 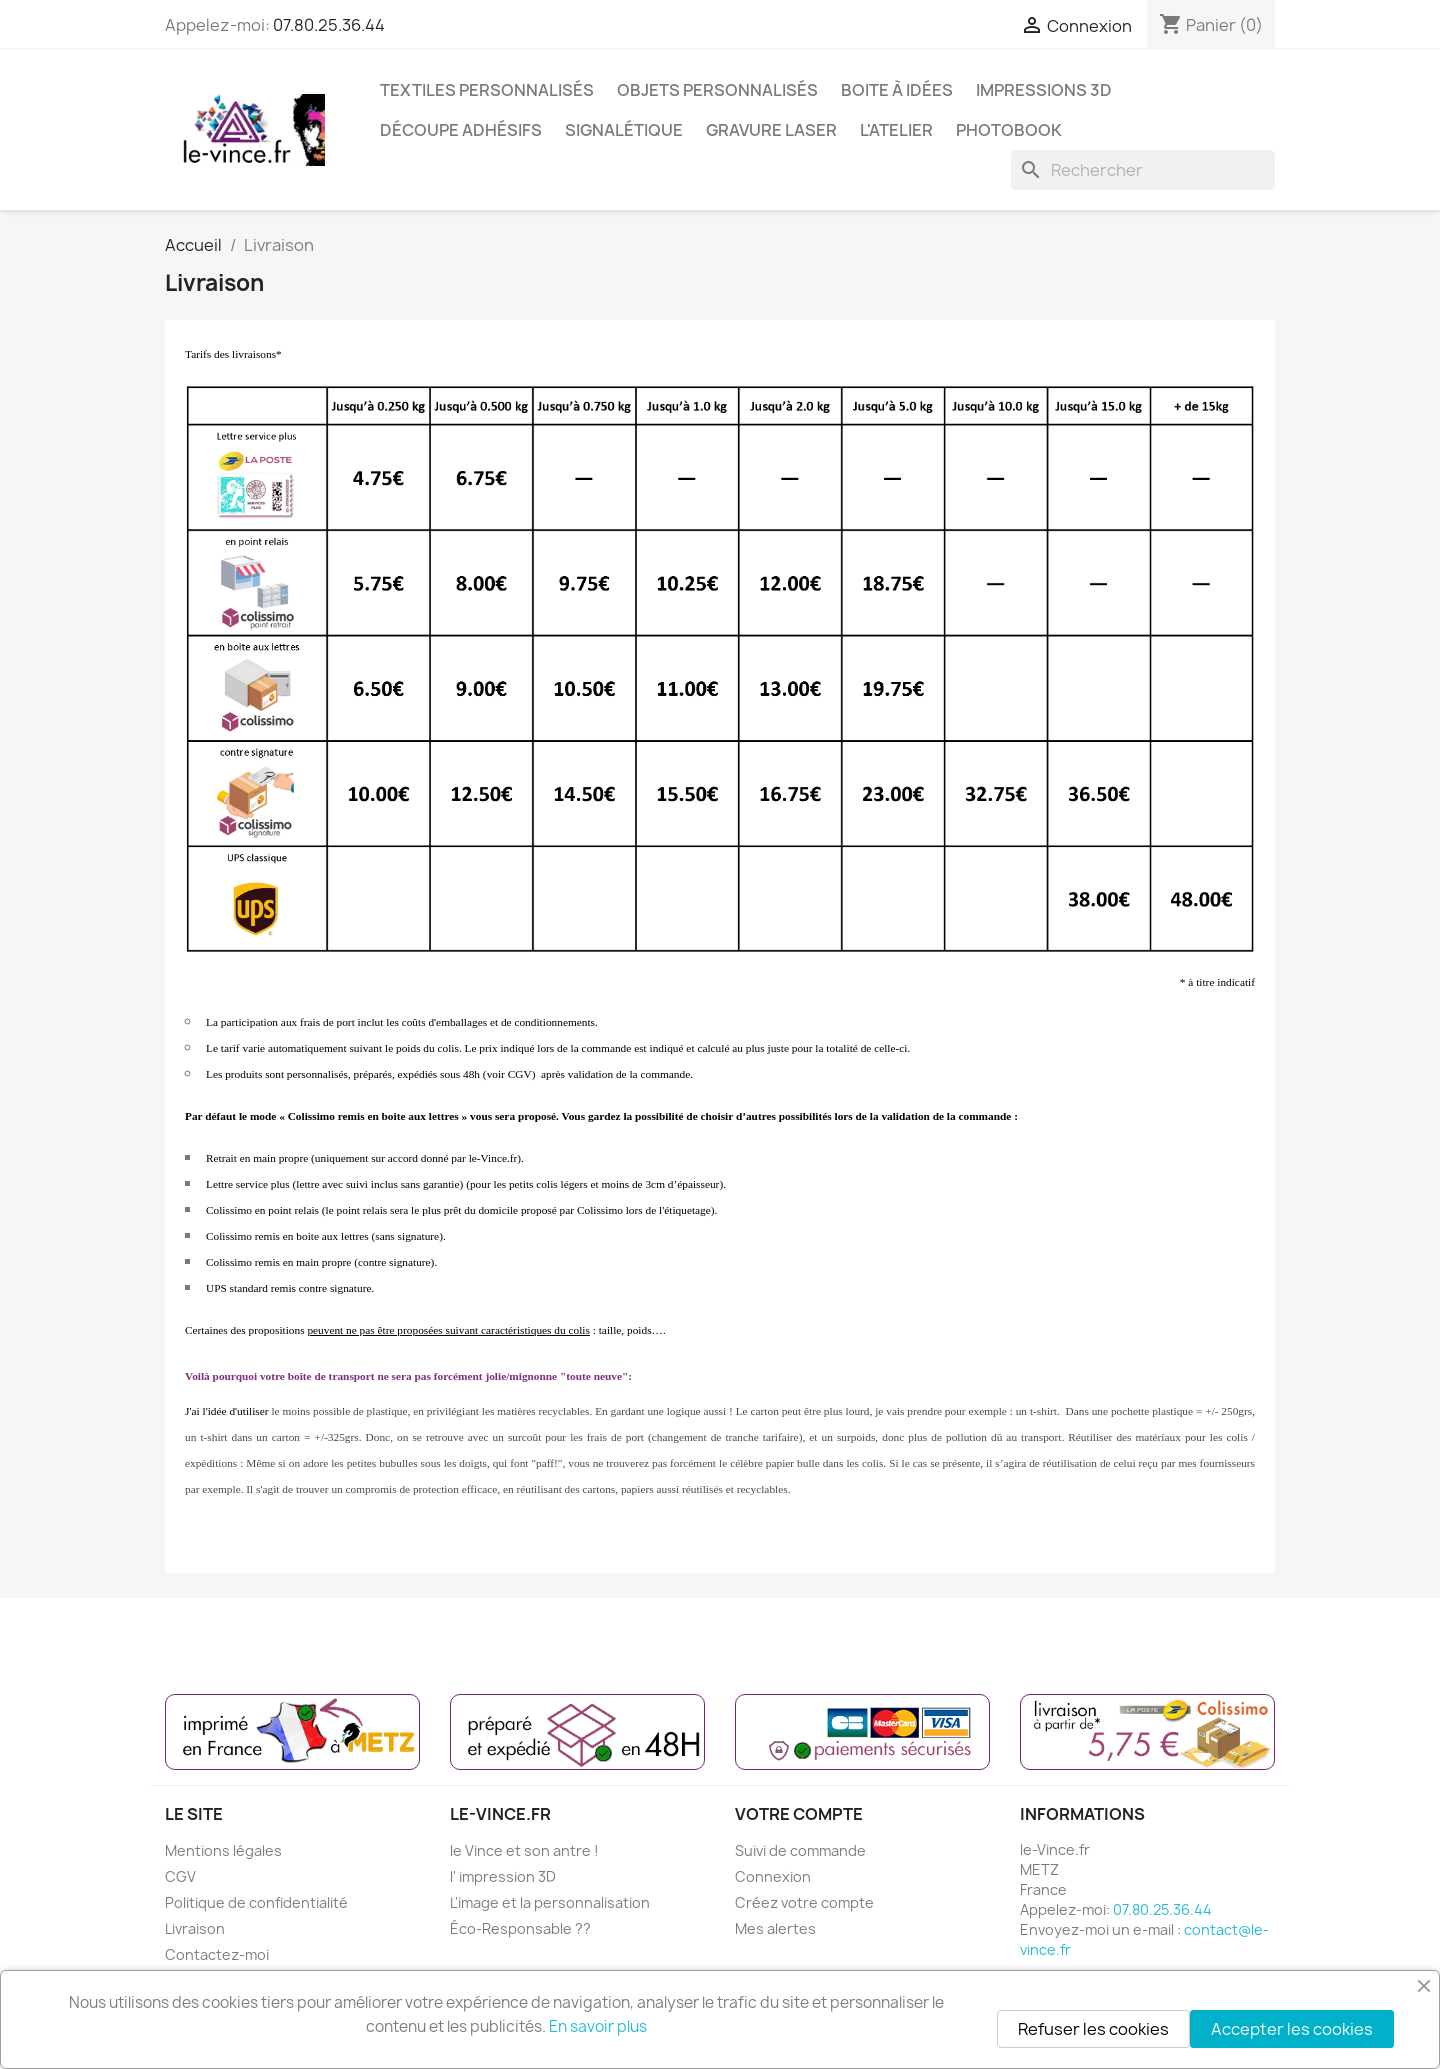 I want to click on OBJETS PERSONNALISÉS, so click(x=717, y=90).